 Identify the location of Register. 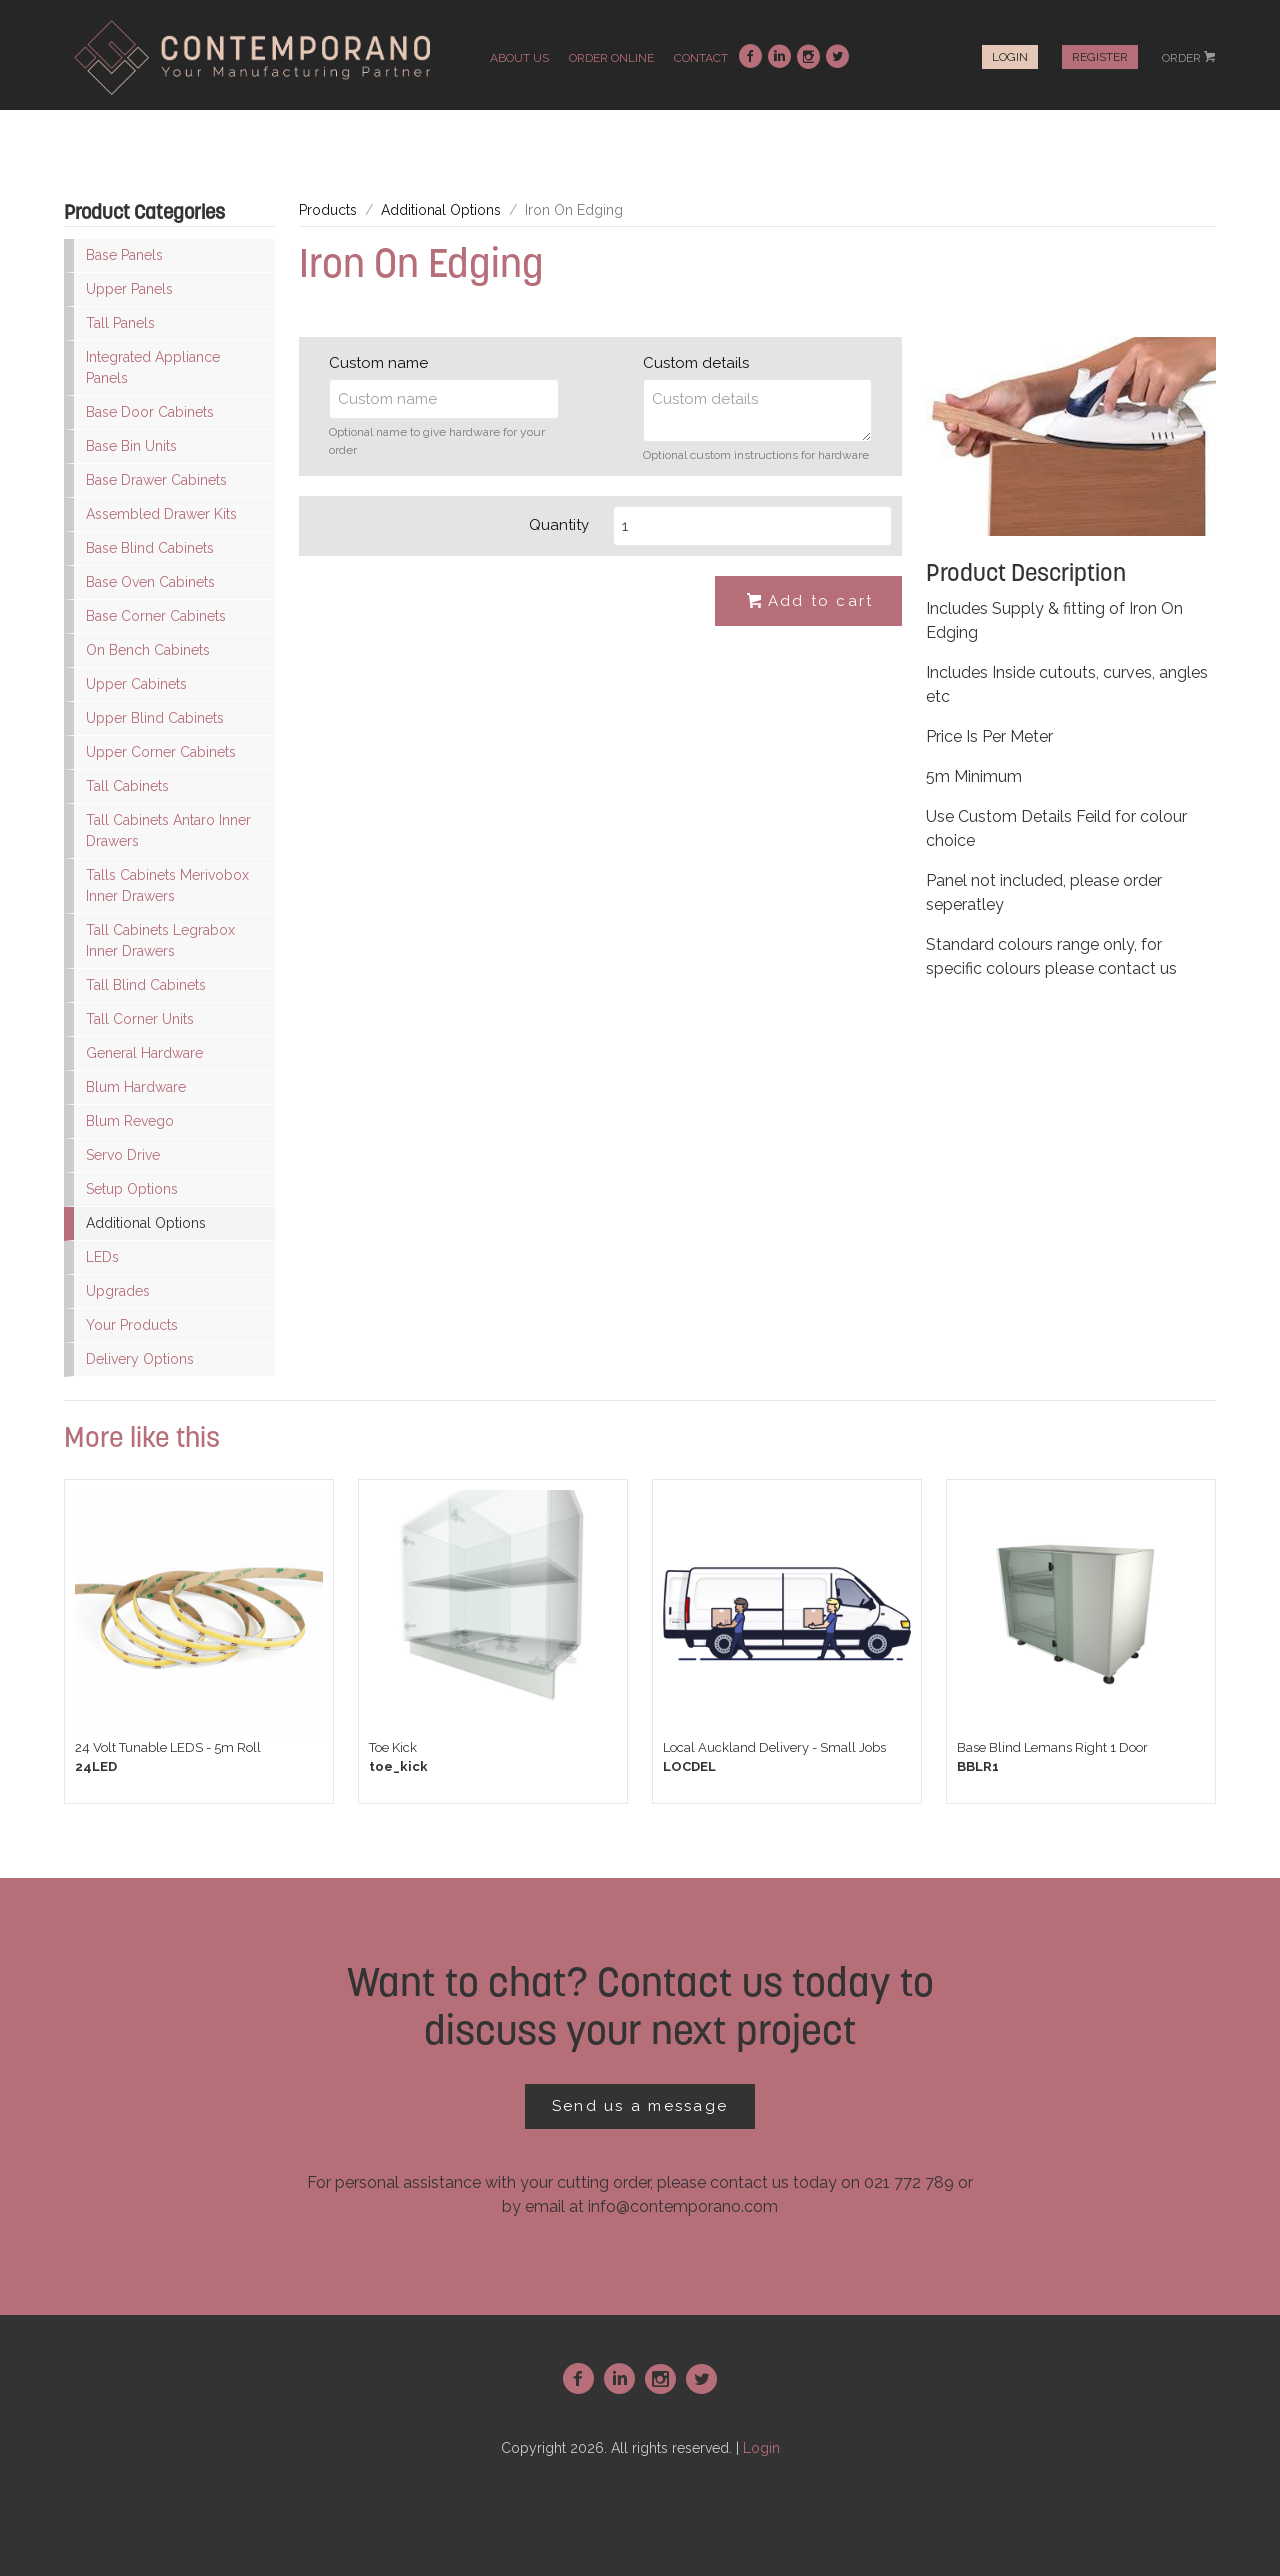
(1100, 57).